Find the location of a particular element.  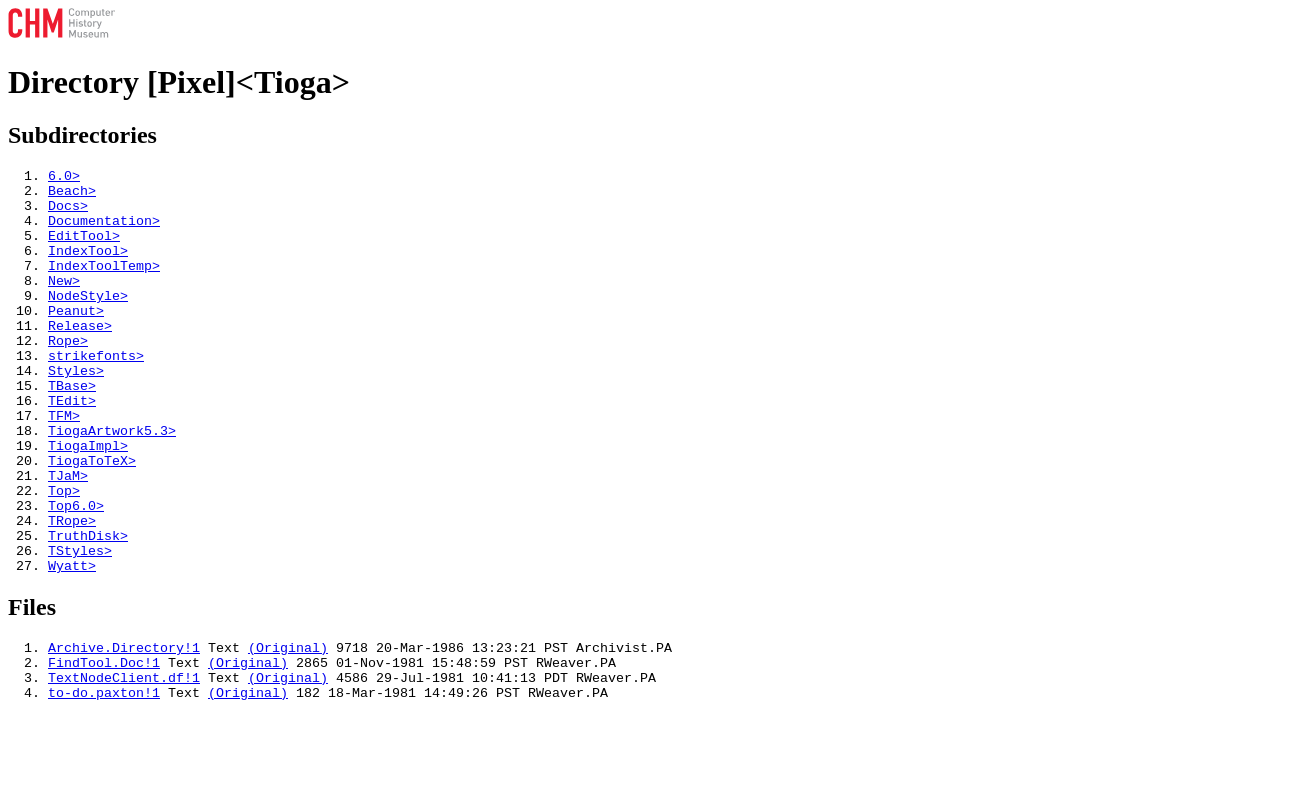

6.0> is located at coordinates (64, 178).